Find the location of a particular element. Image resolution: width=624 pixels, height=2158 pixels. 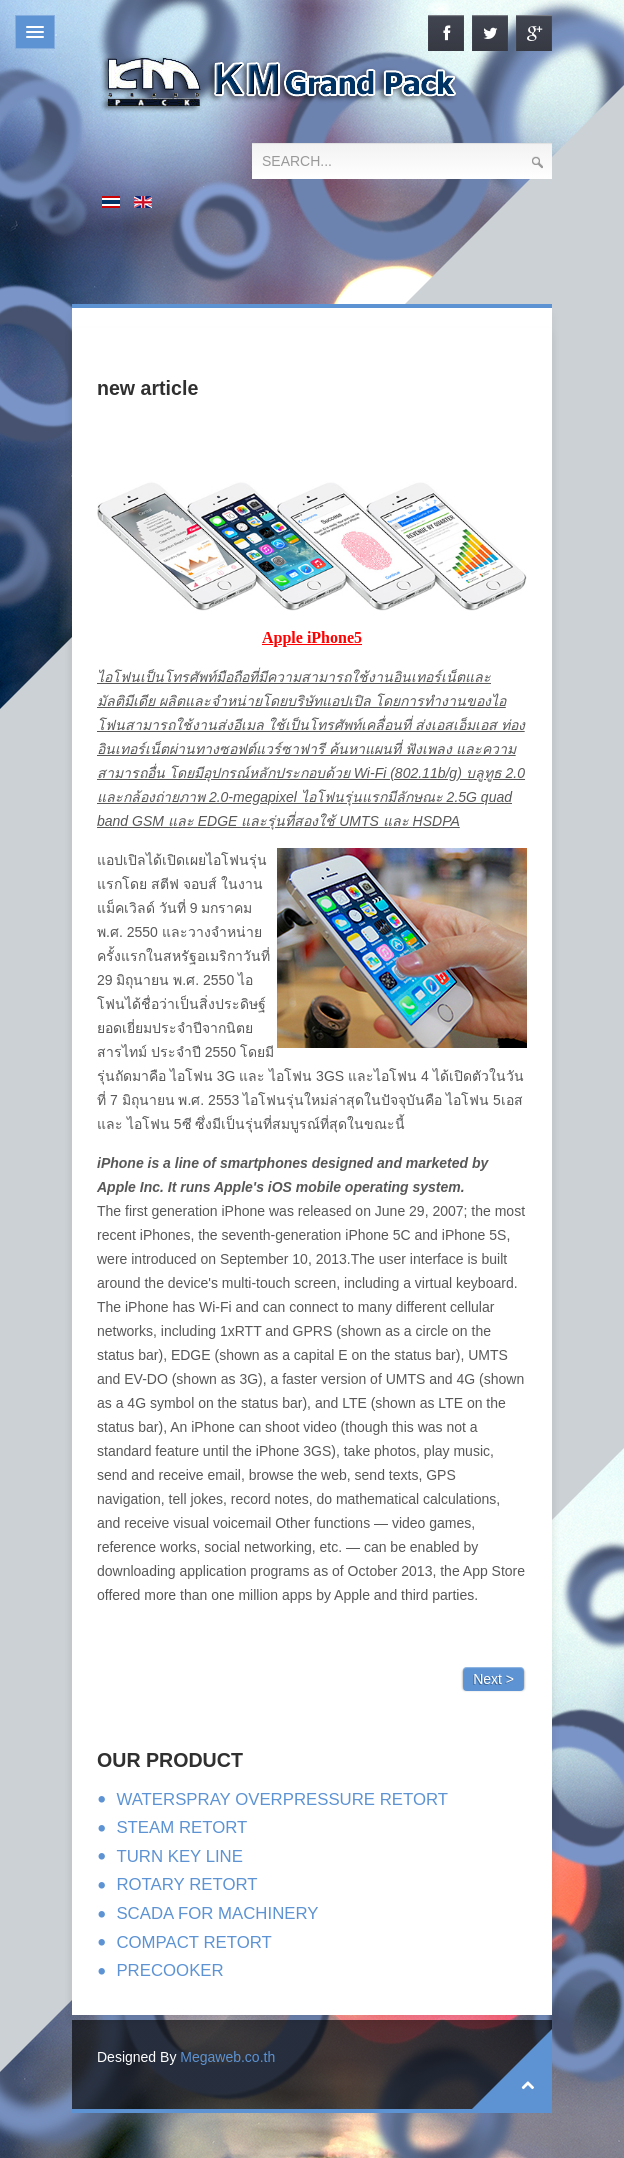

SCADA FOR MACHINERY is located at coordinates (217, 1913).